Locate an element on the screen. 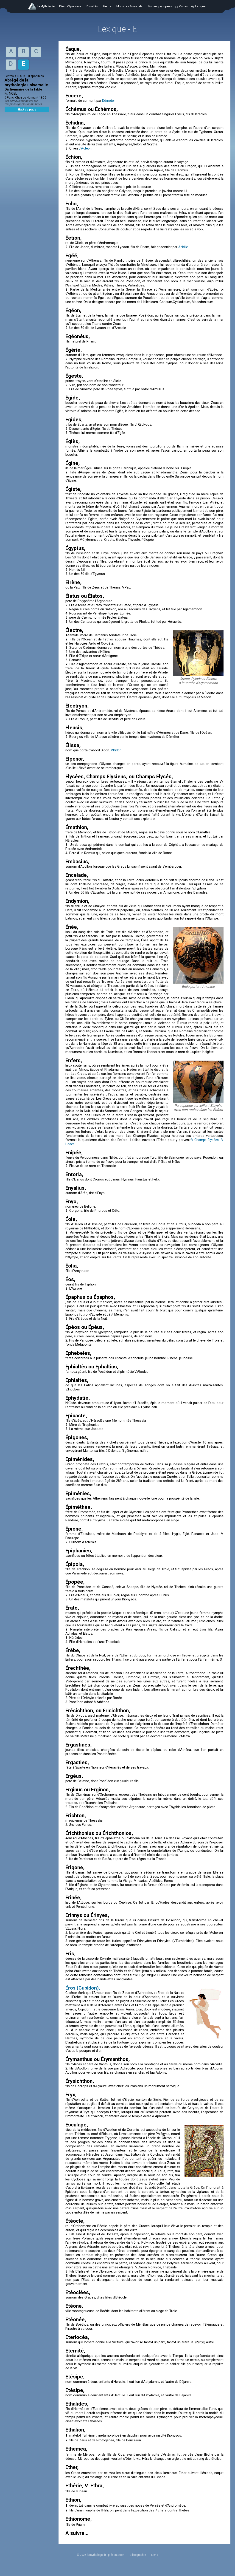 The height and width of the screenshot is (2576, 235). V.Didon is located at coordinates (116, 750).